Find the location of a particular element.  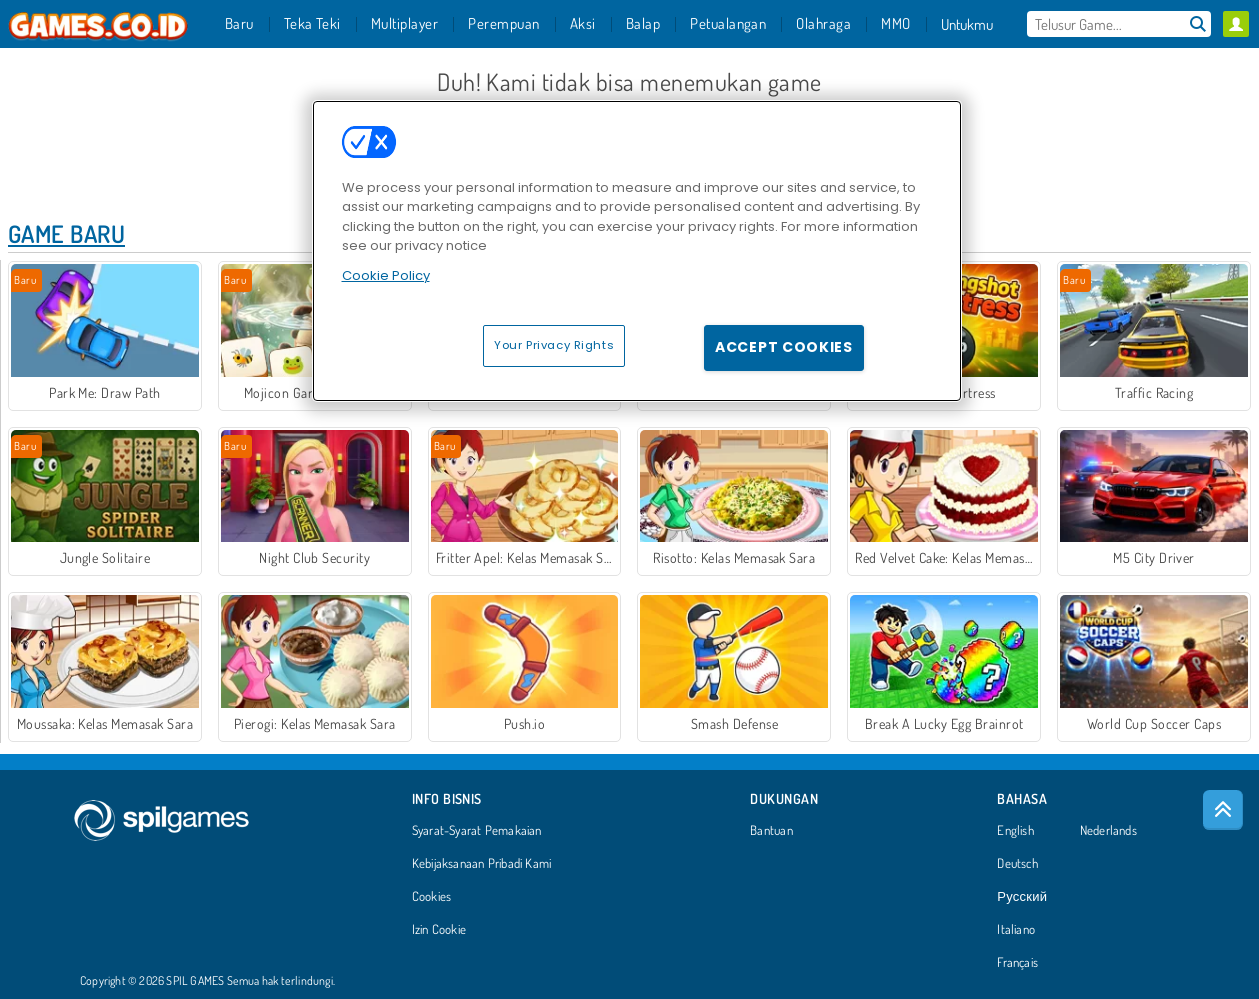

Syarat-Syarat Pemakaian is located at coordinates (477, 831).